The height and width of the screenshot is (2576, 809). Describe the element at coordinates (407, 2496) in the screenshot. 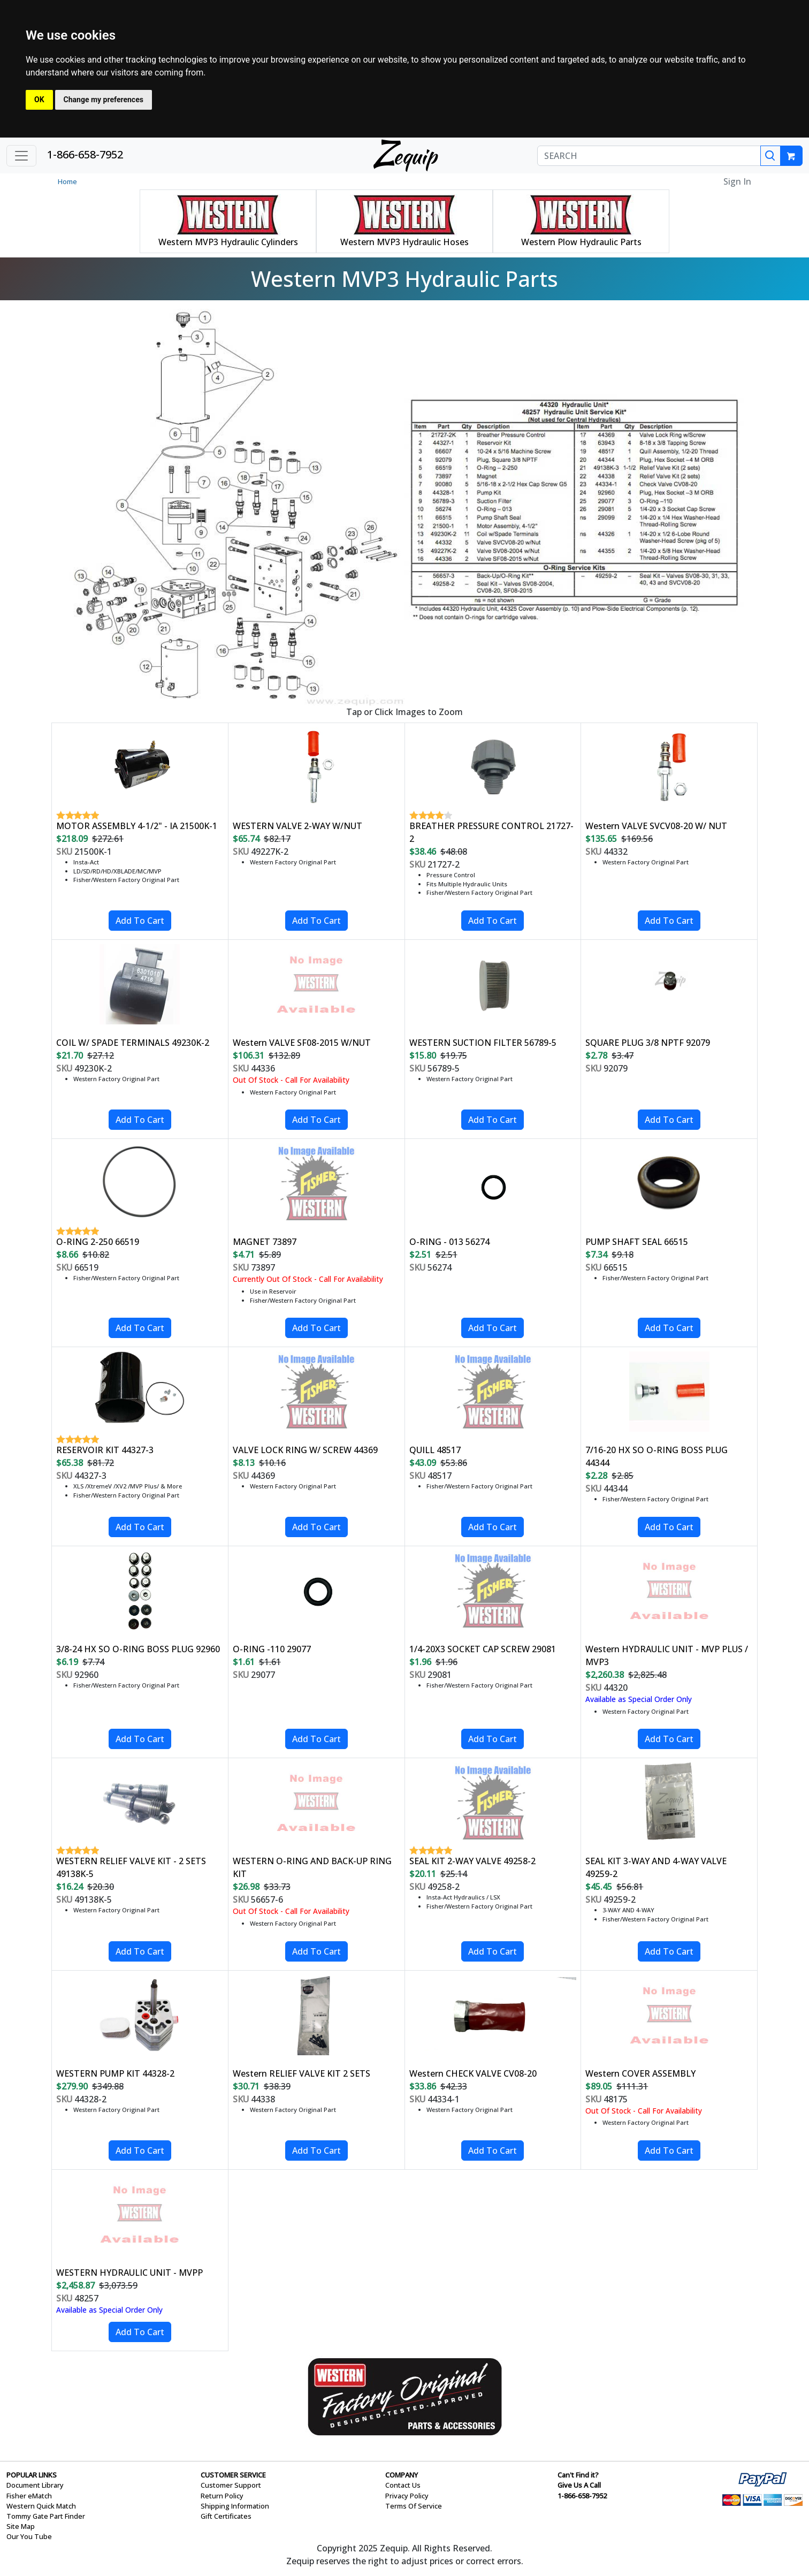

I see `Privacy Policy` at that location.